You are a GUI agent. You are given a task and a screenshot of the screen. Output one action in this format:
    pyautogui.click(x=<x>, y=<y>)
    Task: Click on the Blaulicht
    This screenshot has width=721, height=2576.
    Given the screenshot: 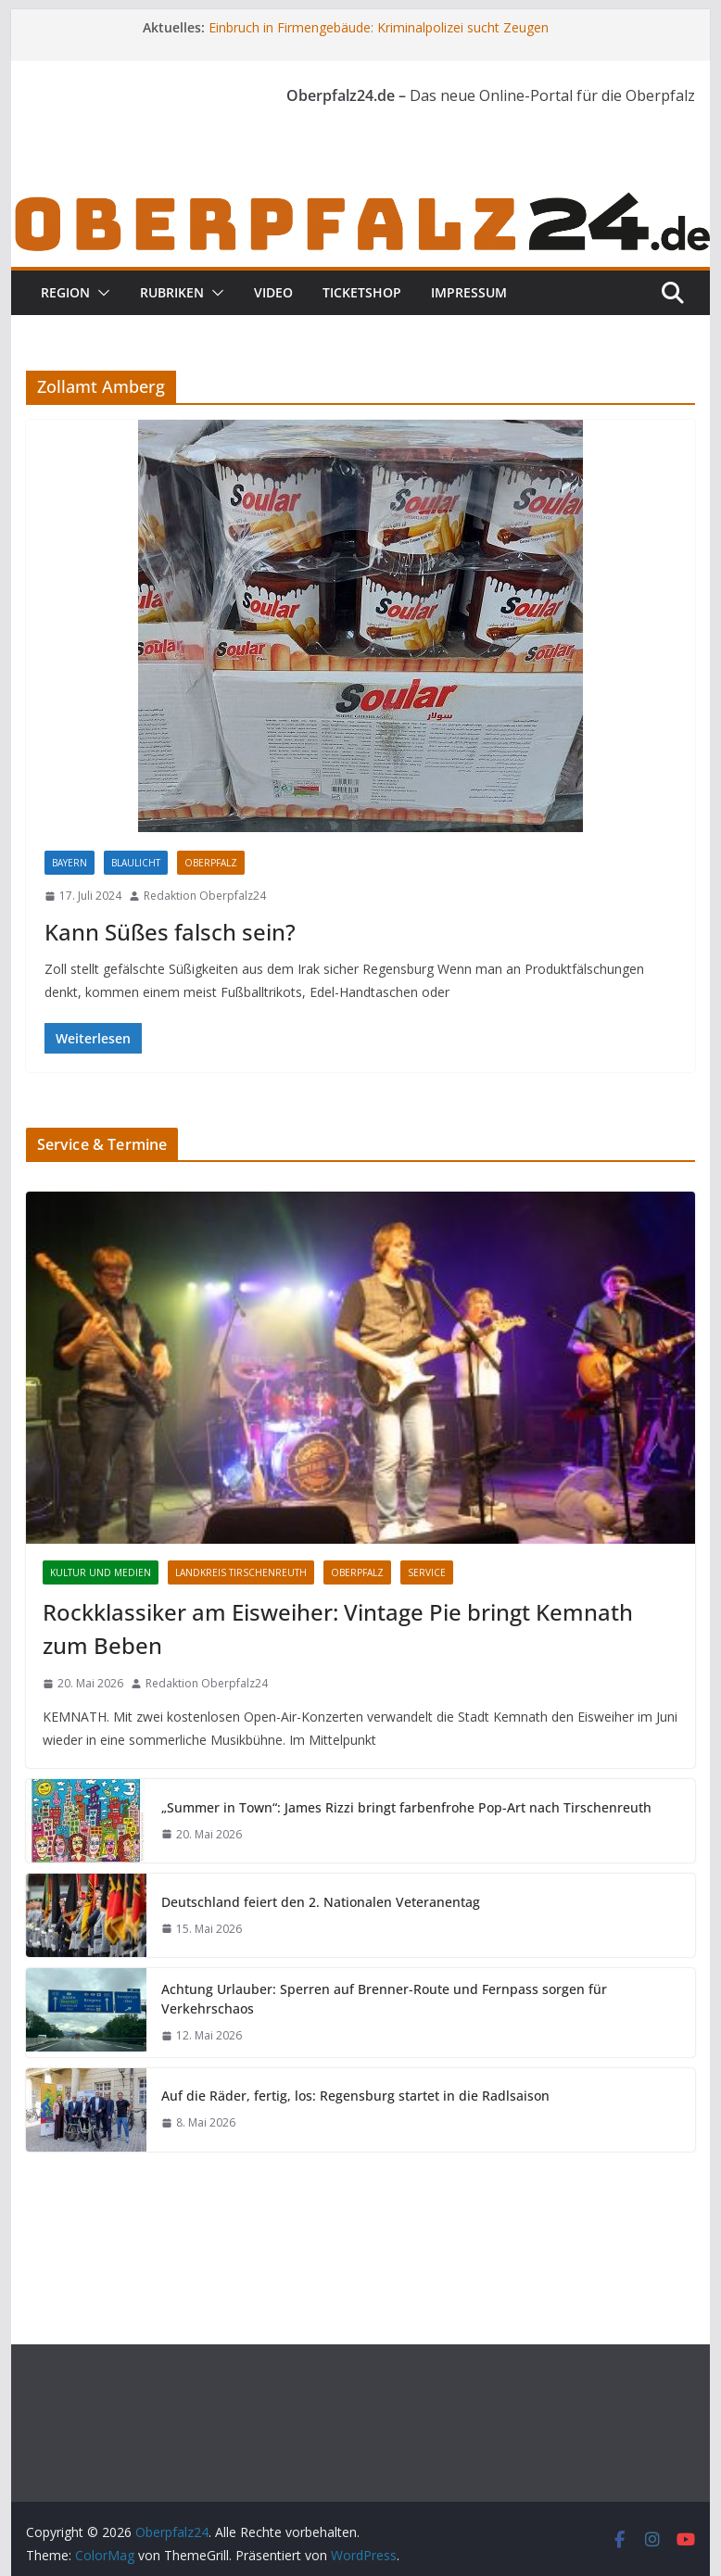 What is the action you would take?
    pyautogui.click(x=135, y=862)
    